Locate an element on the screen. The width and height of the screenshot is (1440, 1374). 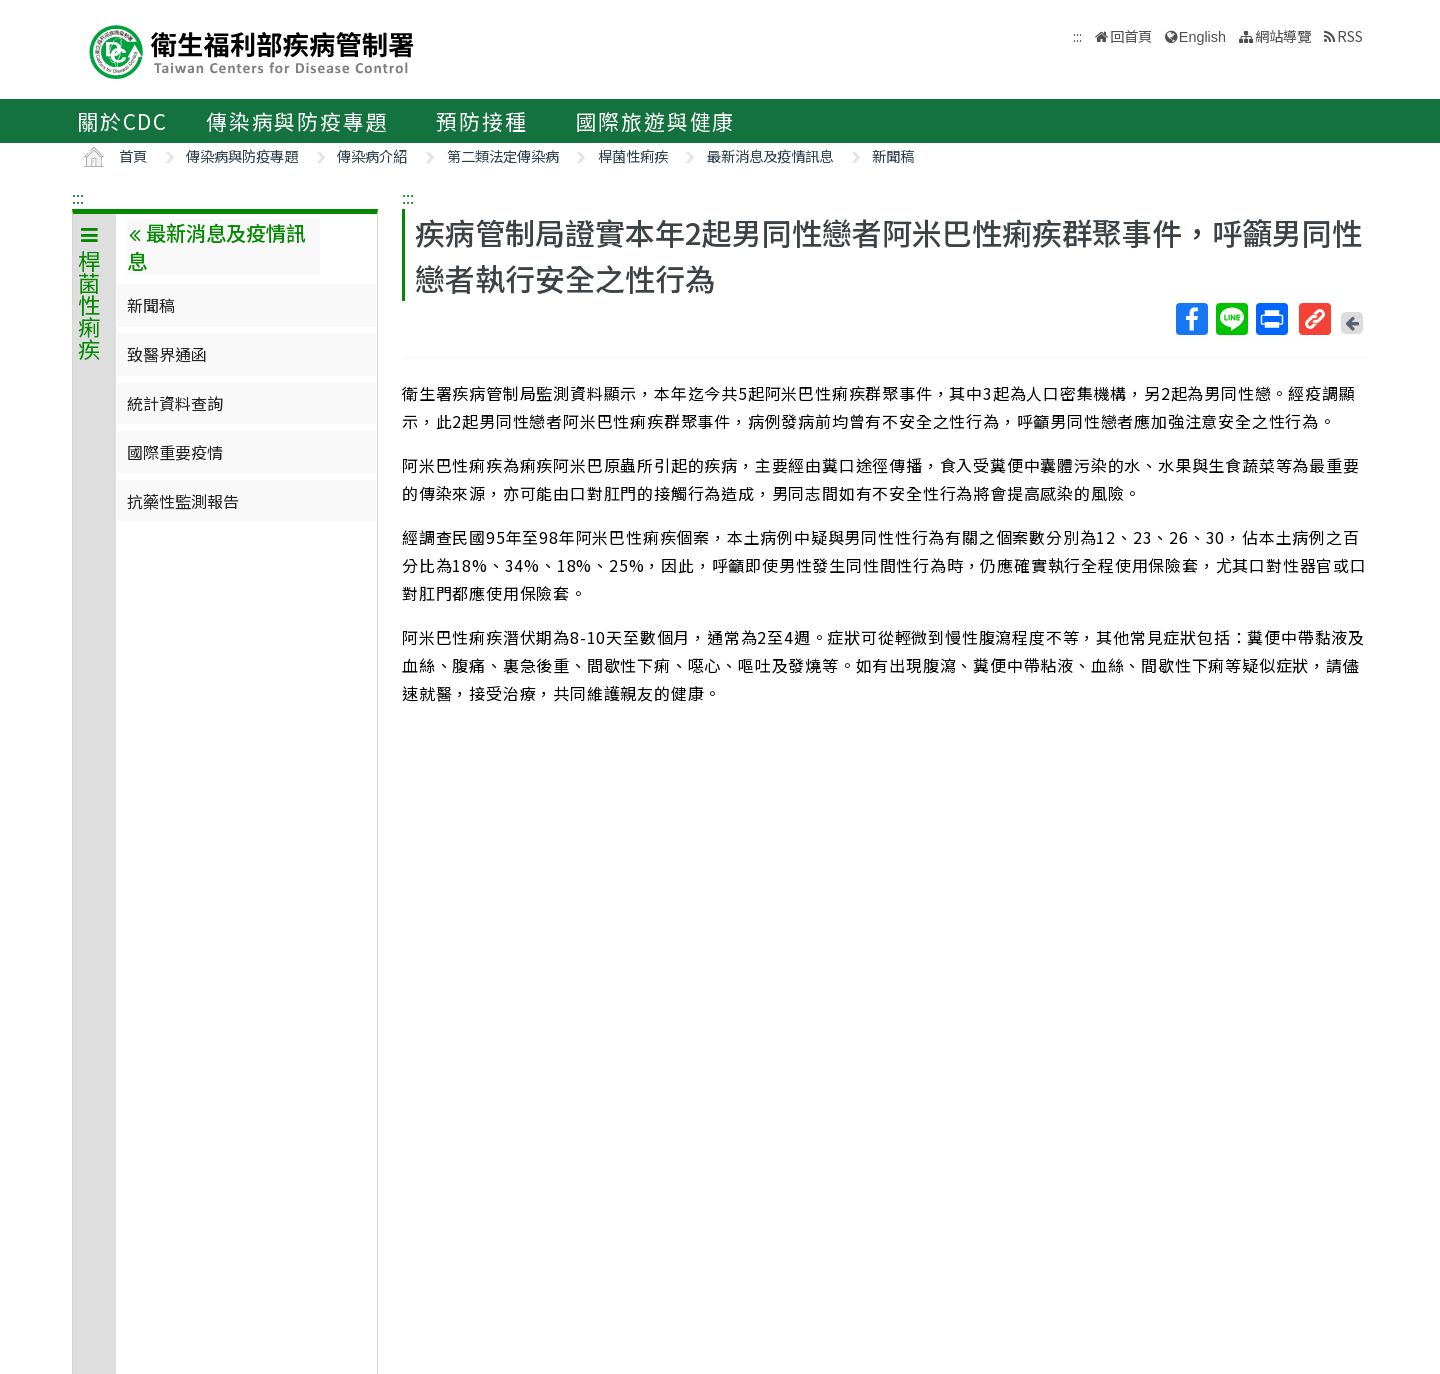
致醫界通函 is located at coordinates (167, 354).